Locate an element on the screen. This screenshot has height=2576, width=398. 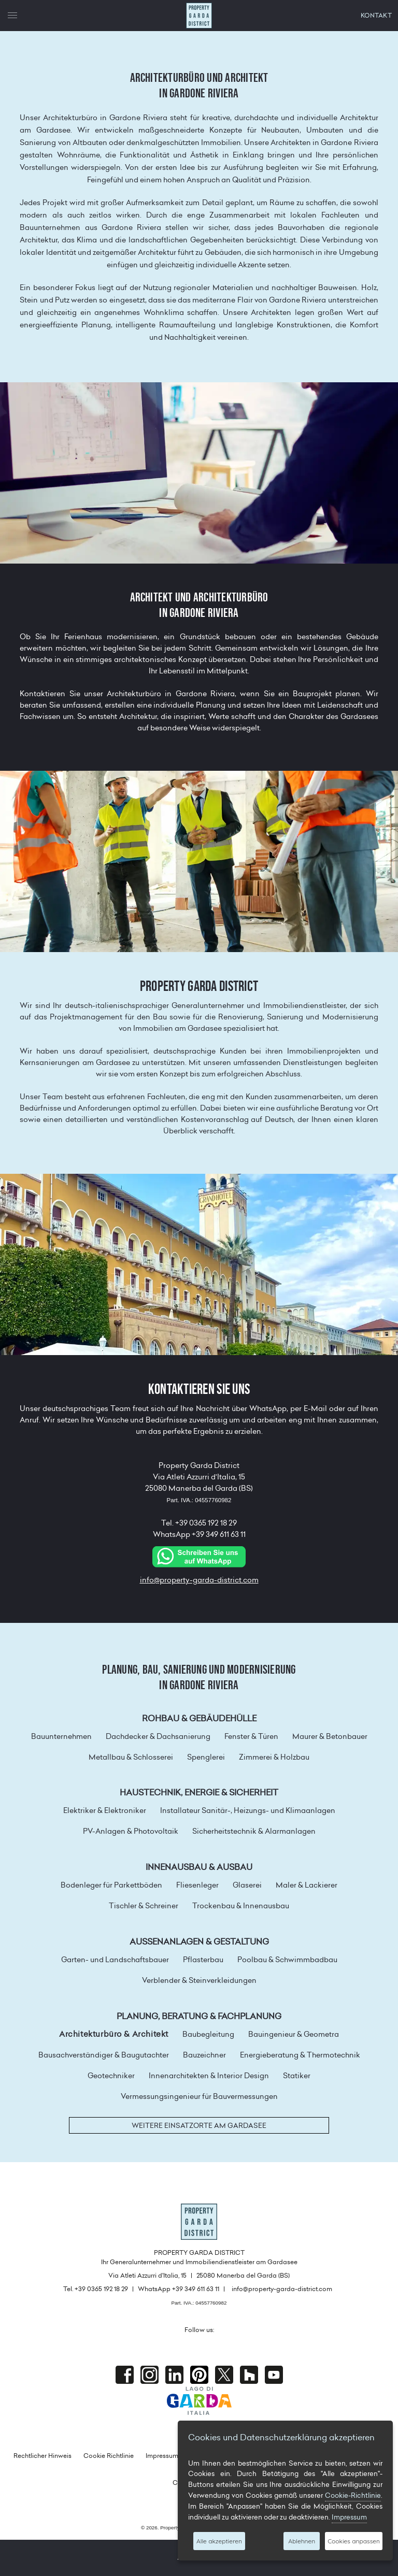
Tischler & Schreiner is located at coordinates (143, 1906).